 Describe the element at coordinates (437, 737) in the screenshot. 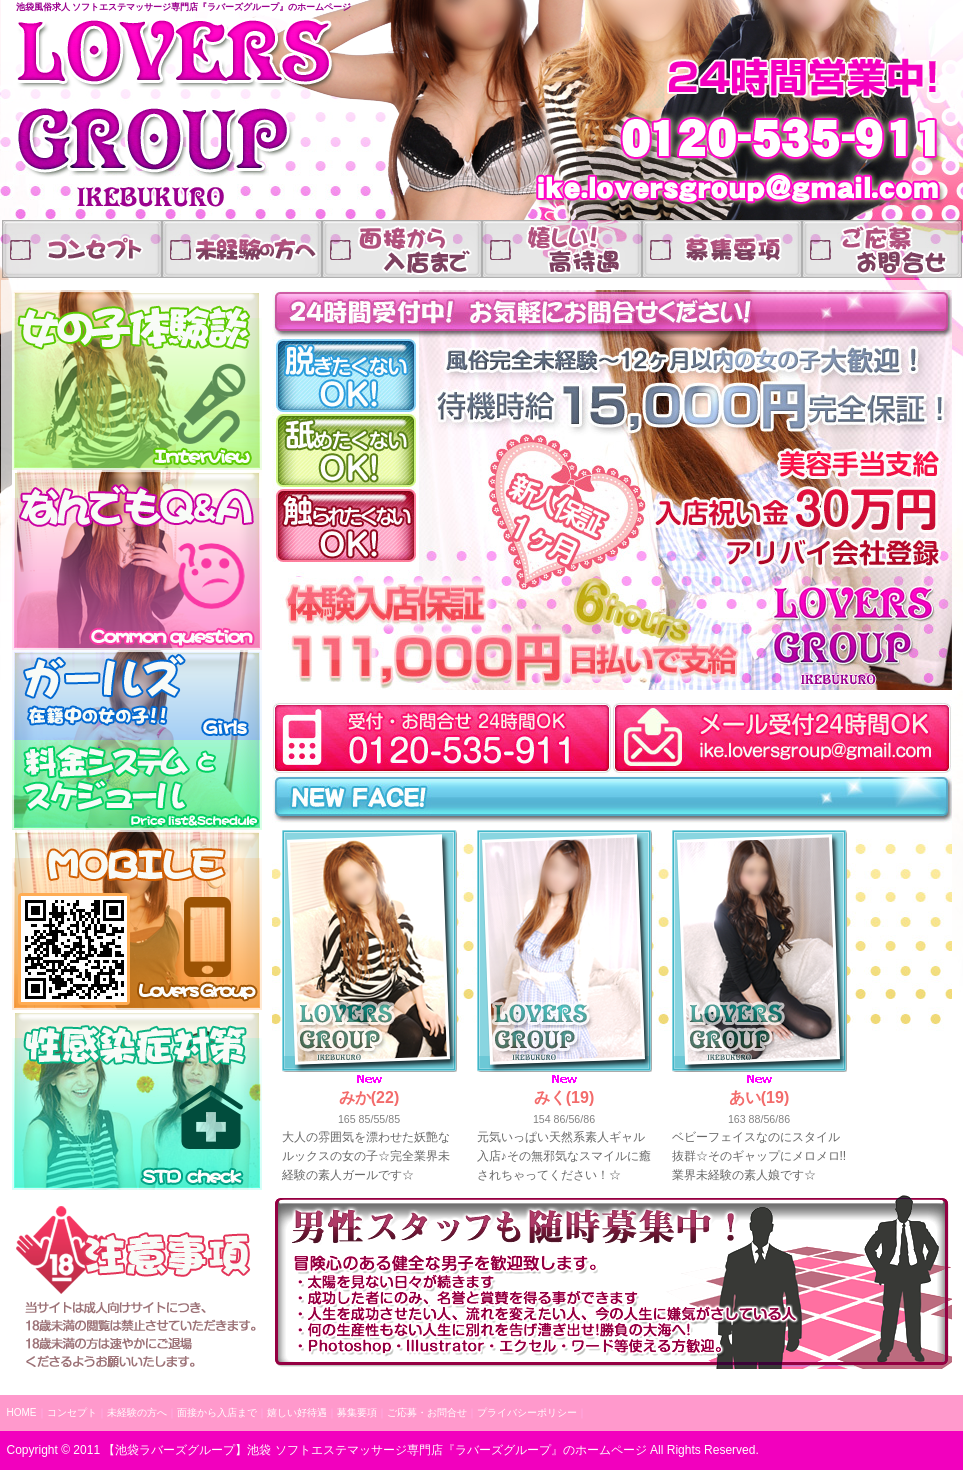

I see `受付10:00～24:00(求人専用)03-6907-1542スマートフォンの方はこちらをタップでお電話できます` at that location.